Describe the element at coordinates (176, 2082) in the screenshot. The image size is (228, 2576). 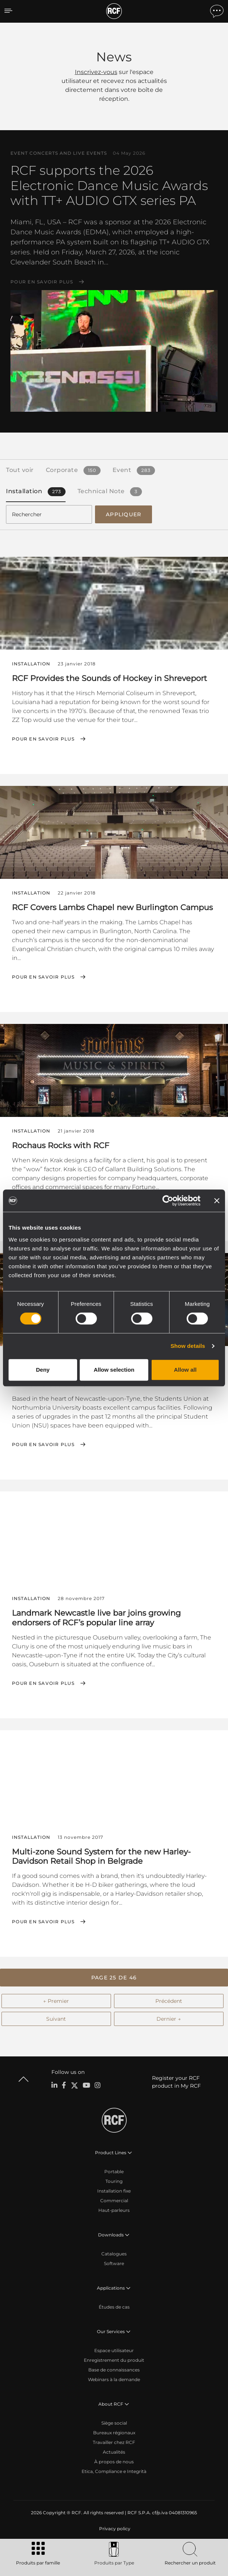
I see `Register your RCF product in My RCF` at that location.